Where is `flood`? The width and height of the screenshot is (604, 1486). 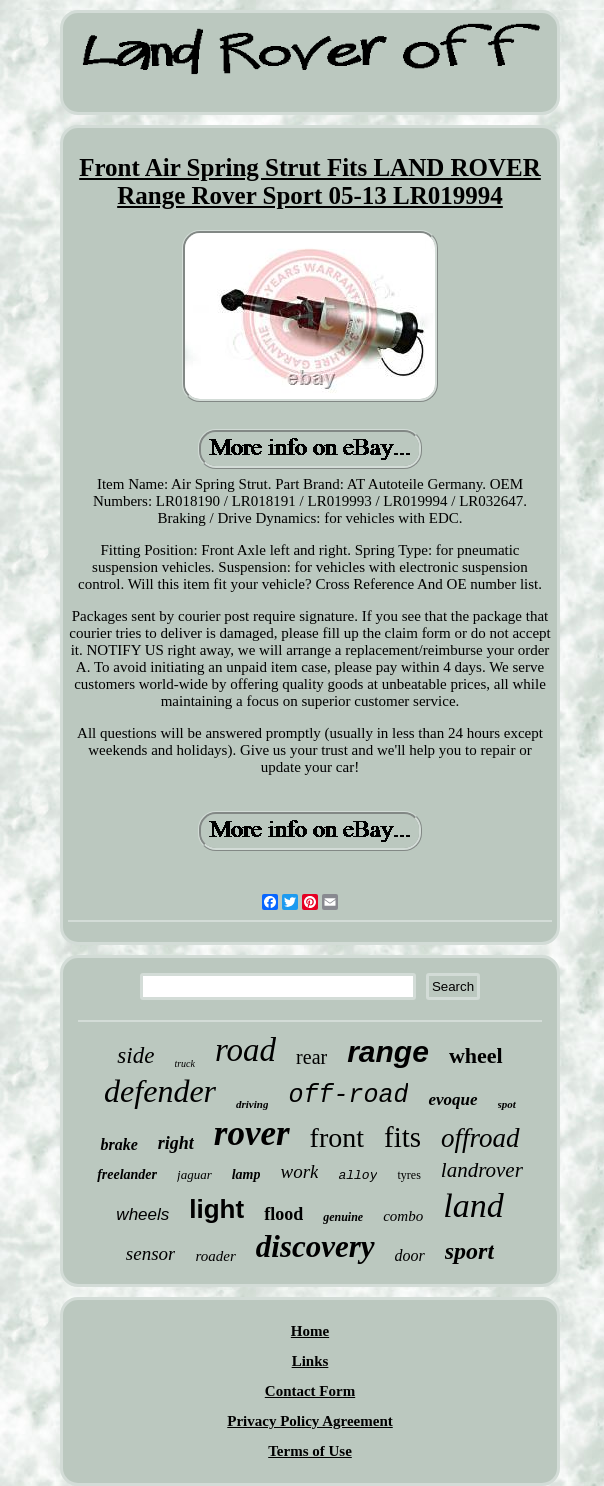 flood is located at coordinates (283, 1214).